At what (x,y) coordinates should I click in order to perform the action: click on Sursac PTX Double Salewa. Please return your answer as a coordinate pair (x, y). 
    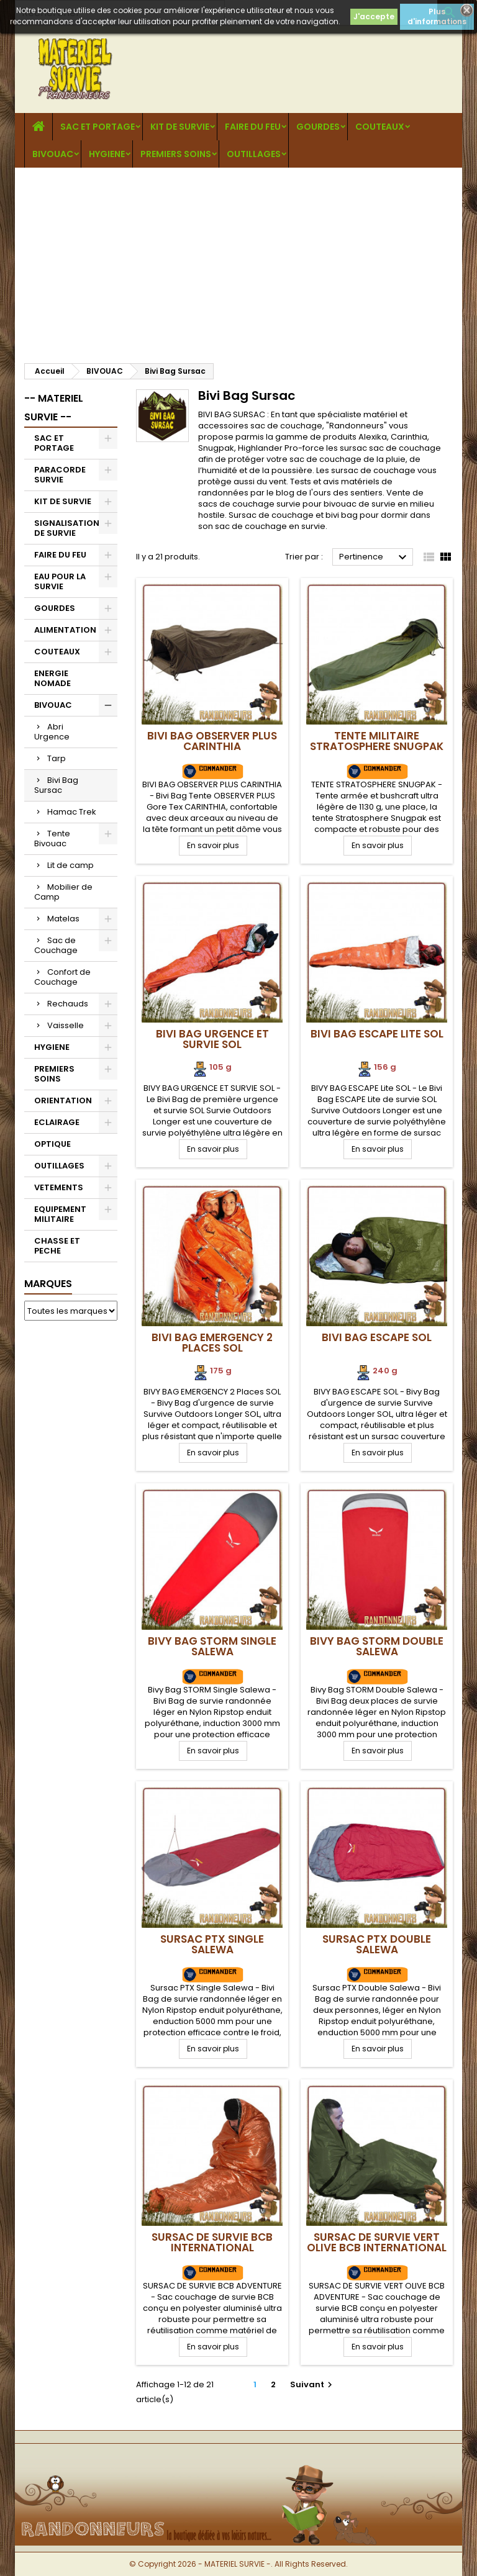
    Looking at the image, I should click on (376, 1944).